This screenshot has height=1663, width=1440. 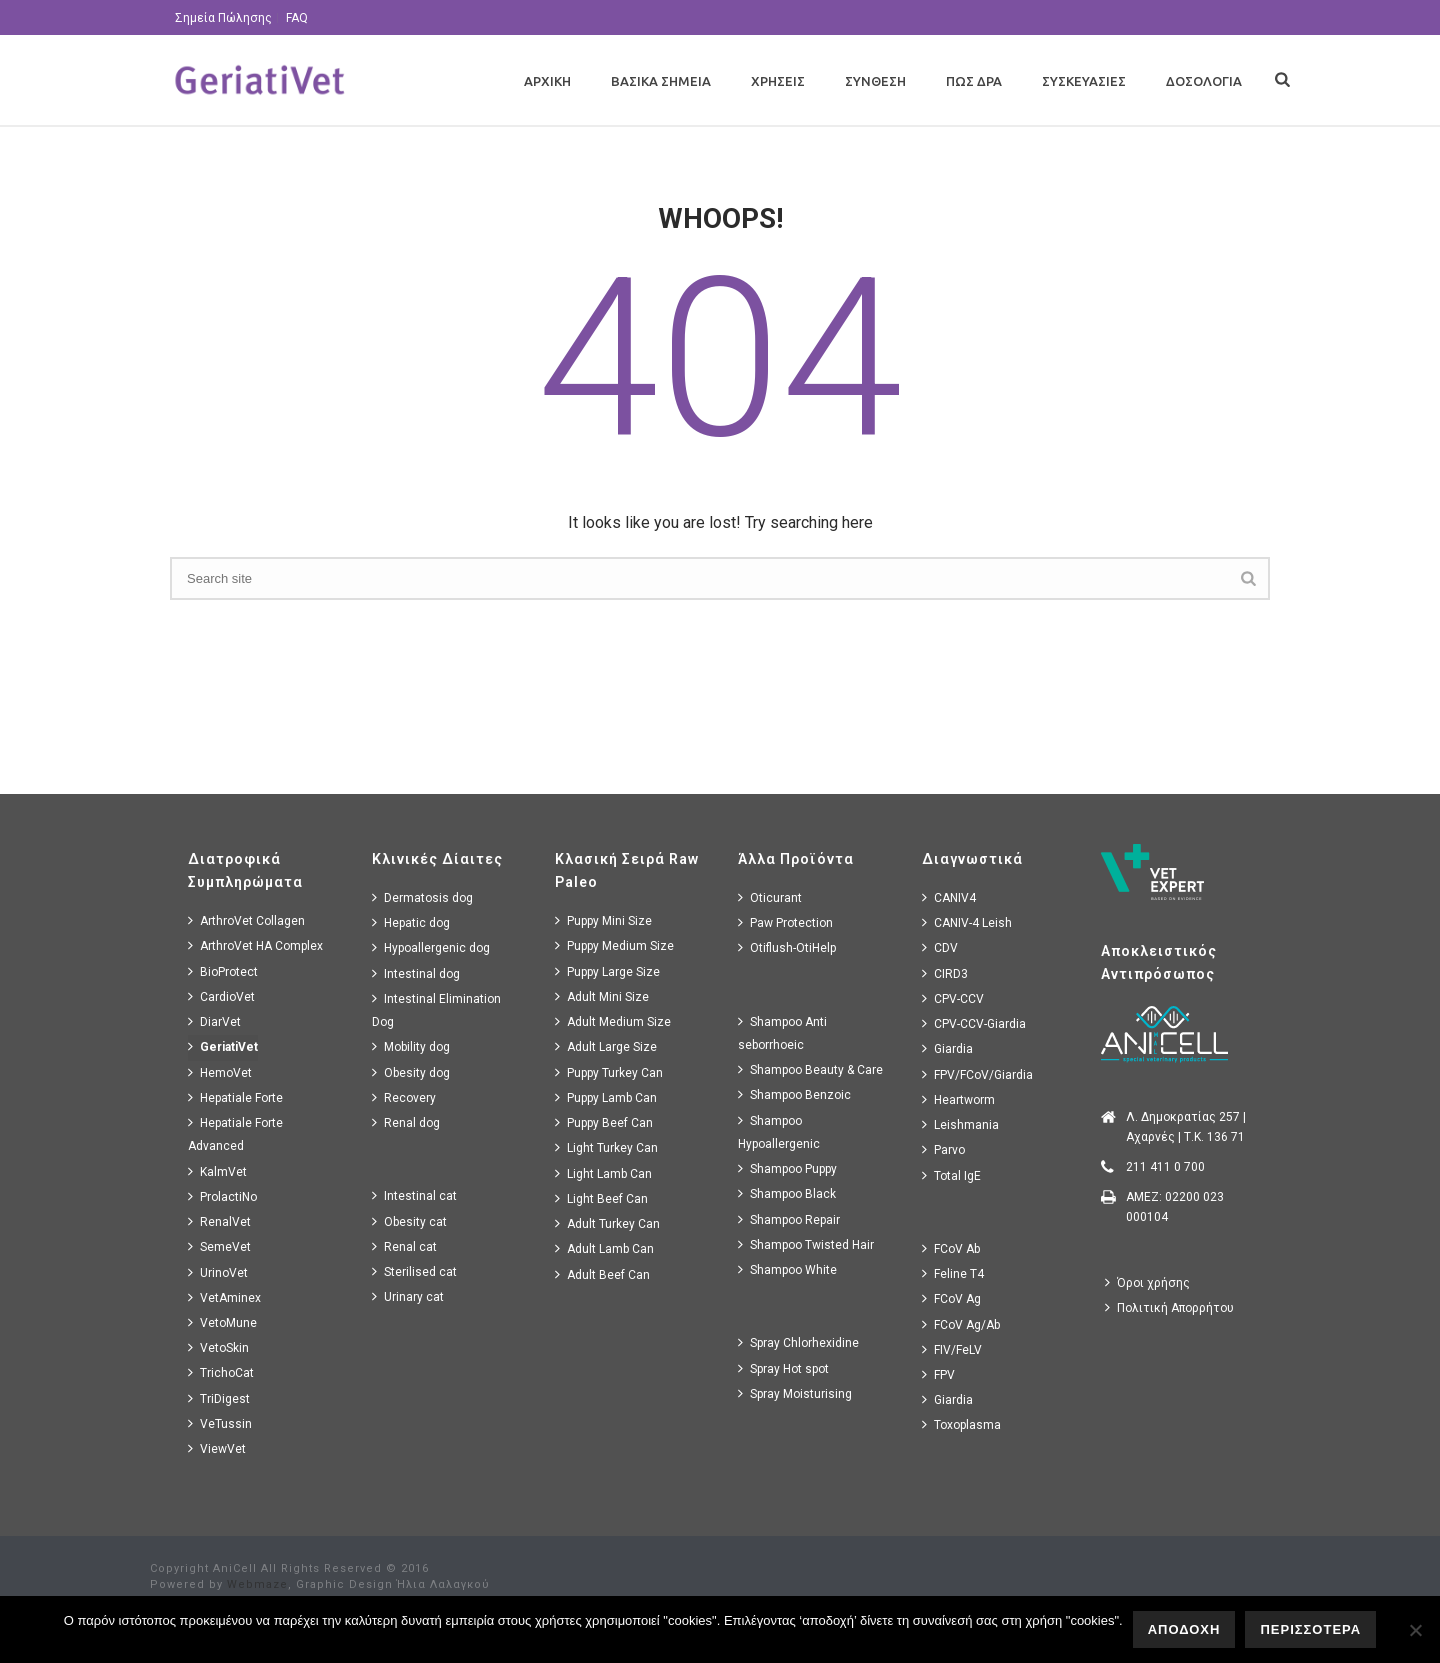 What do you see at coordinates (220, 1072) in the screenshot?
I see `HemoVet` at bounding box center [220, 1072].